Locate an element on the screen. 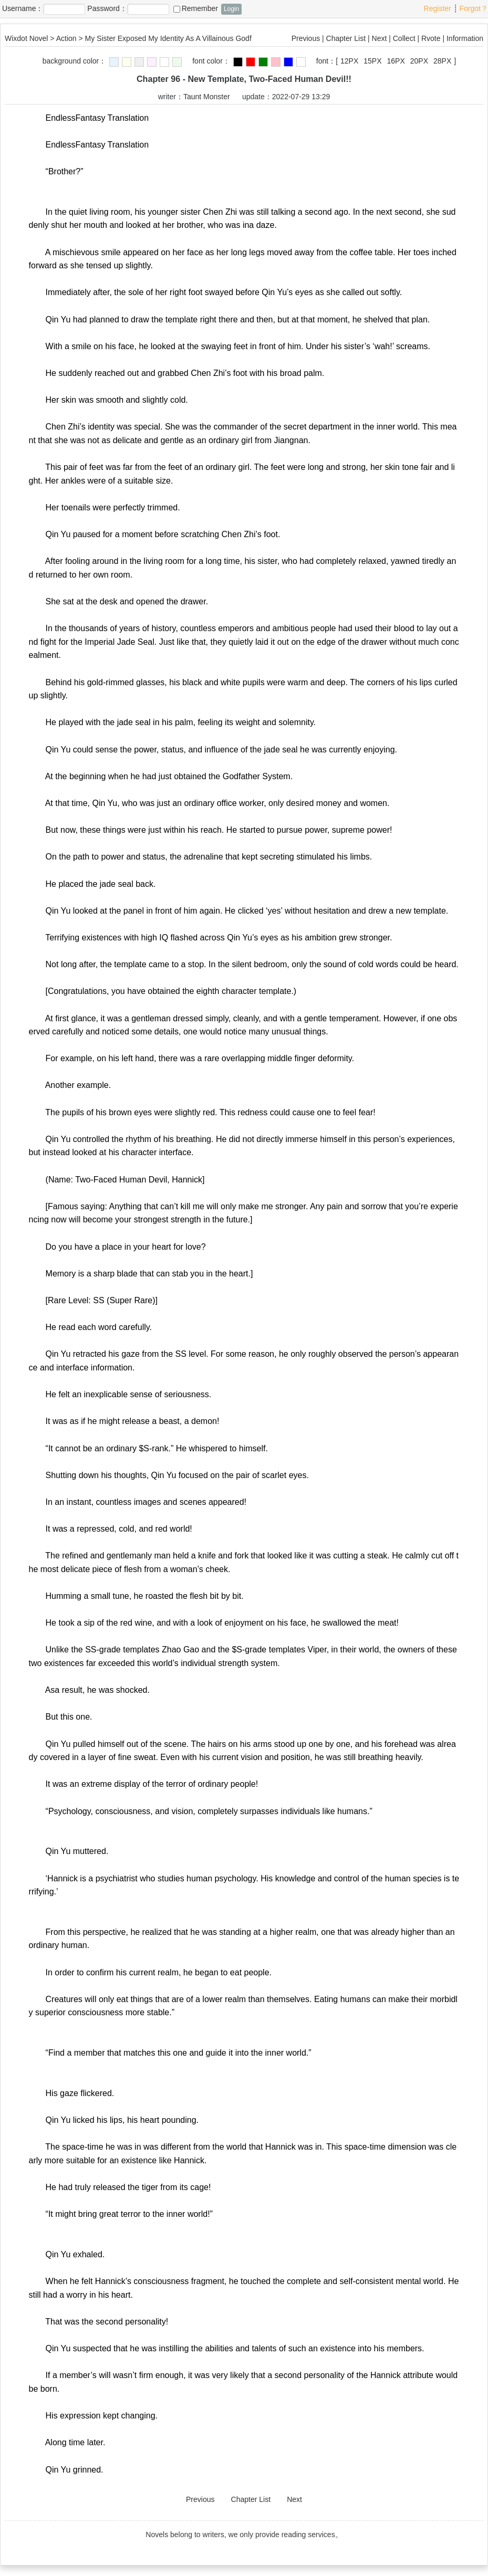  Wixdot Novel is located at coordinates (26, 38).